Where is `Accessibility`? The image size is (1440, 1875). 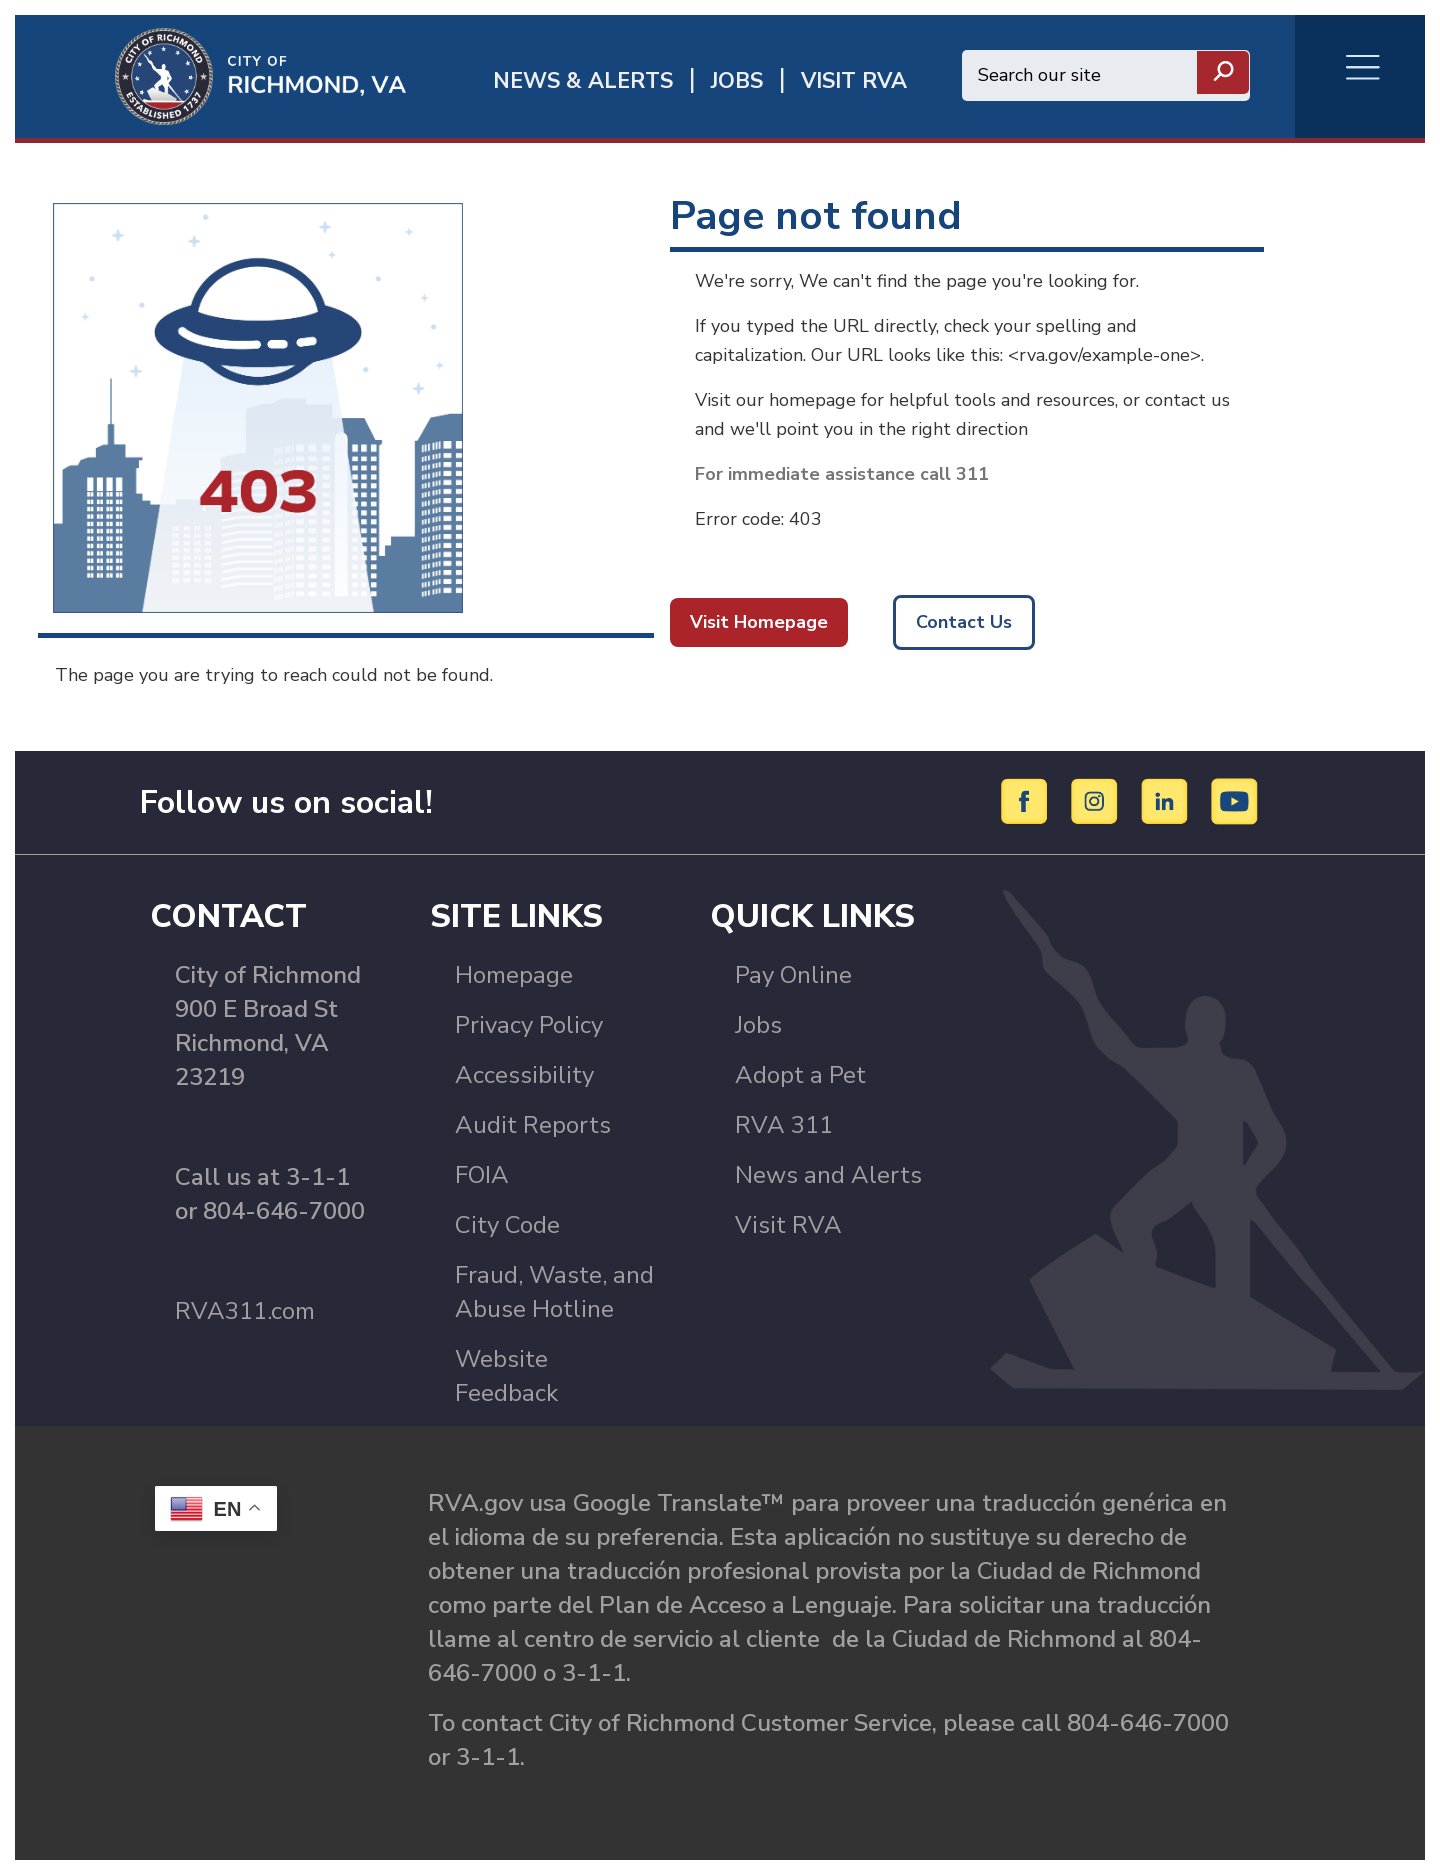
Accessibility is located at coordinates (524, 1075).